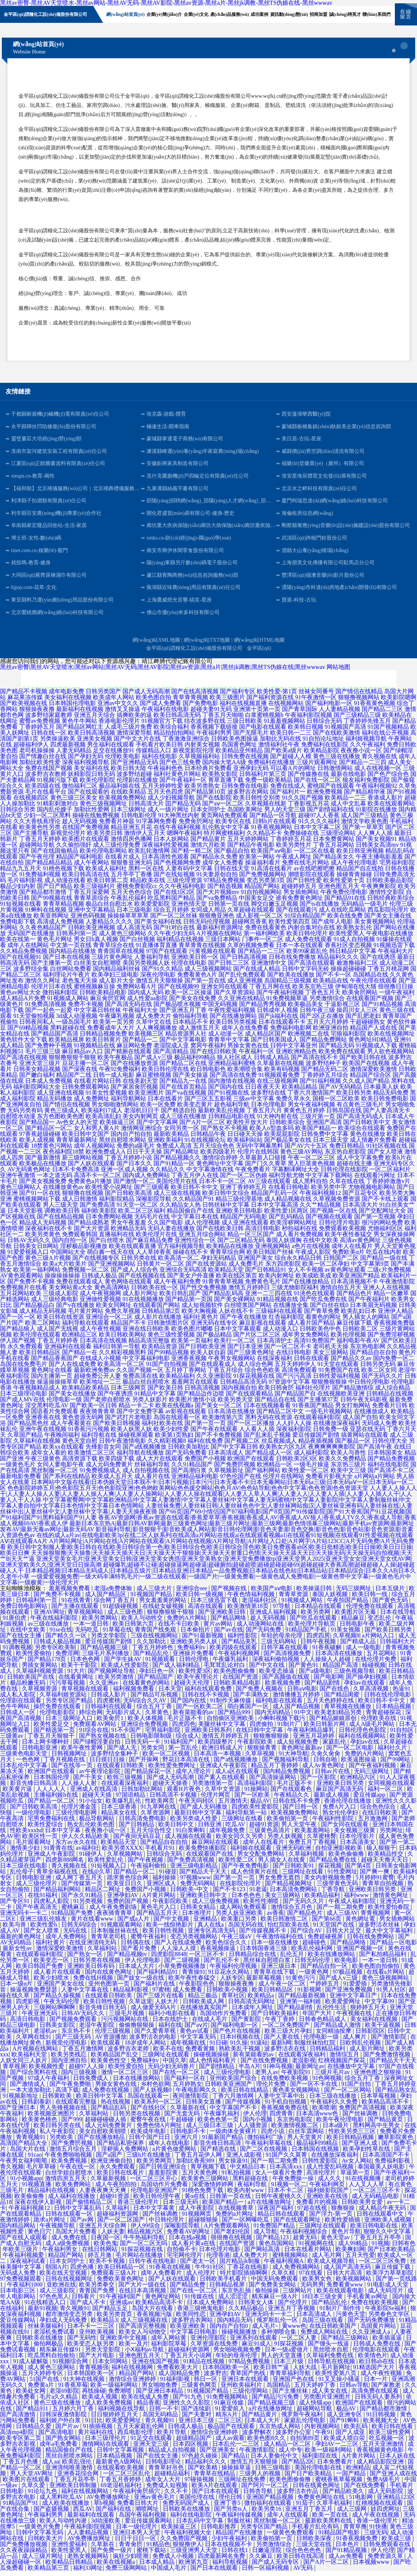  What do you see at coordinates (116, 850) in the screenshot?
I see `成人三级伦理免费` at bounding box center [116, 850].